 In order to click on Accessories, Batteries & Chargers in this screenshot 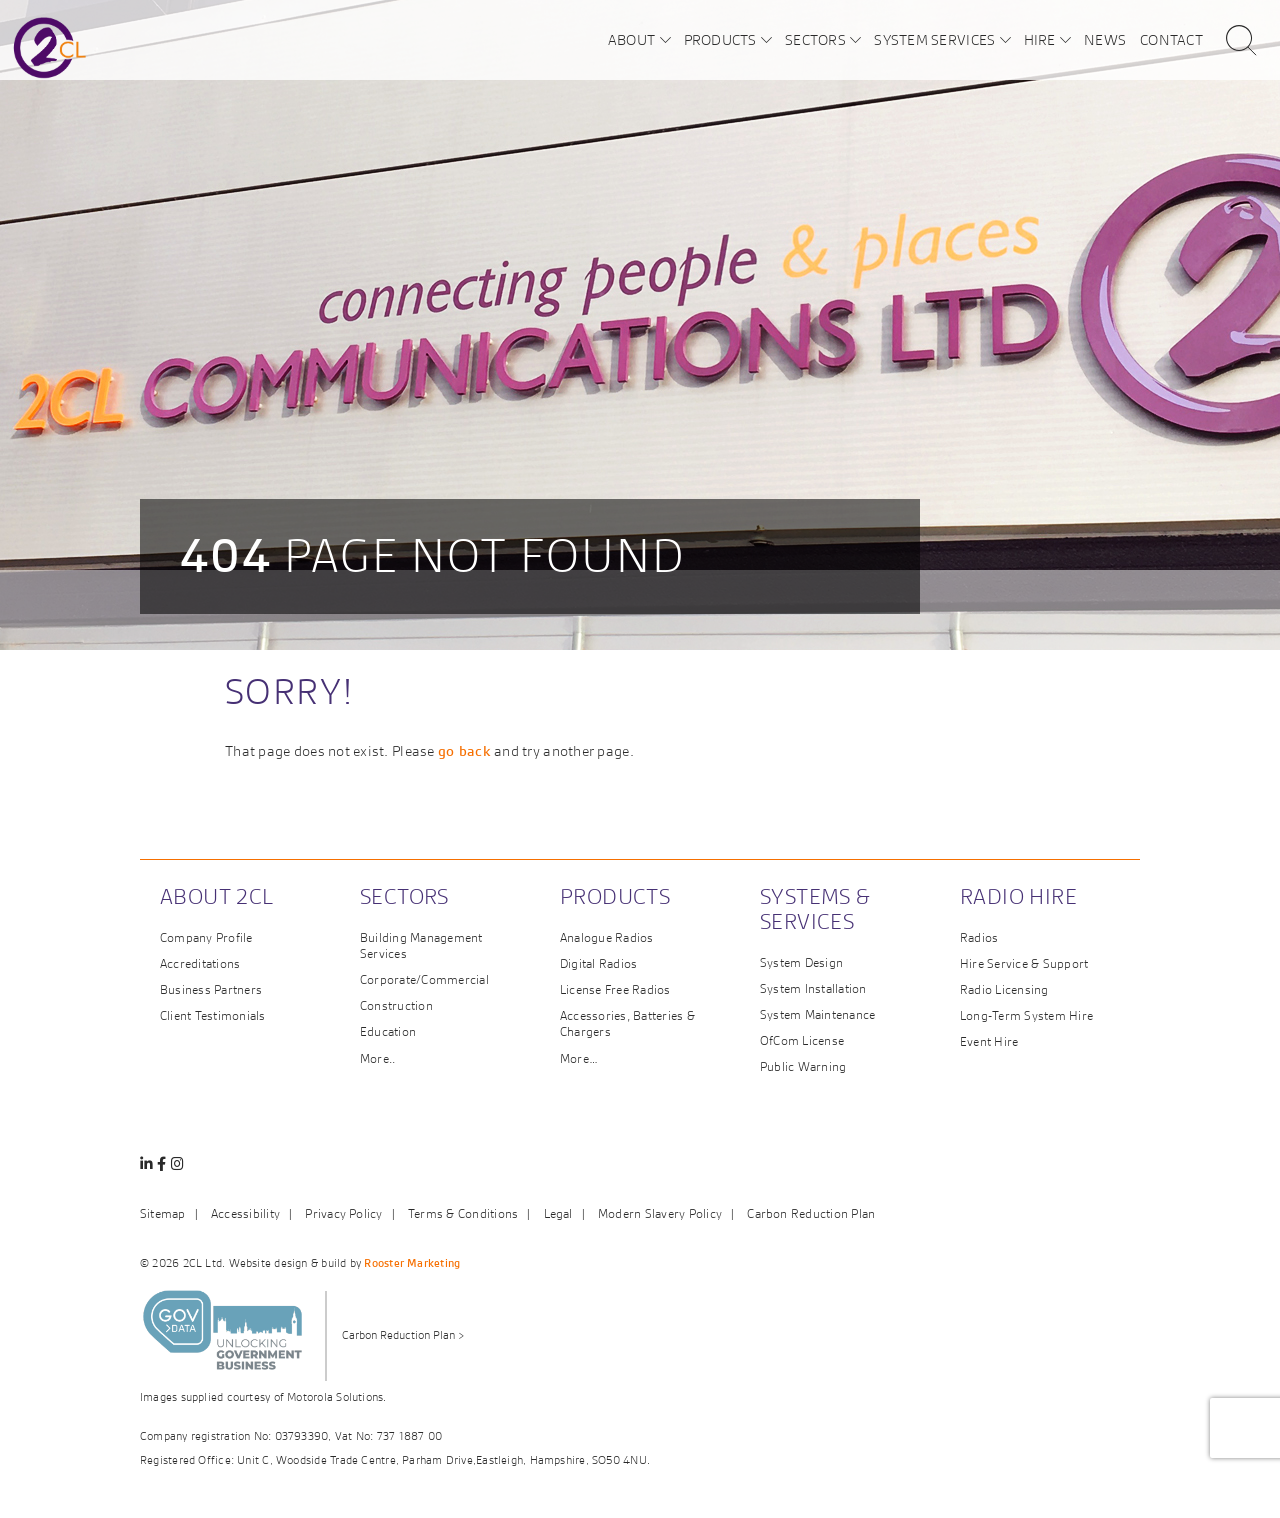, I will do `click(627, 1023)`.